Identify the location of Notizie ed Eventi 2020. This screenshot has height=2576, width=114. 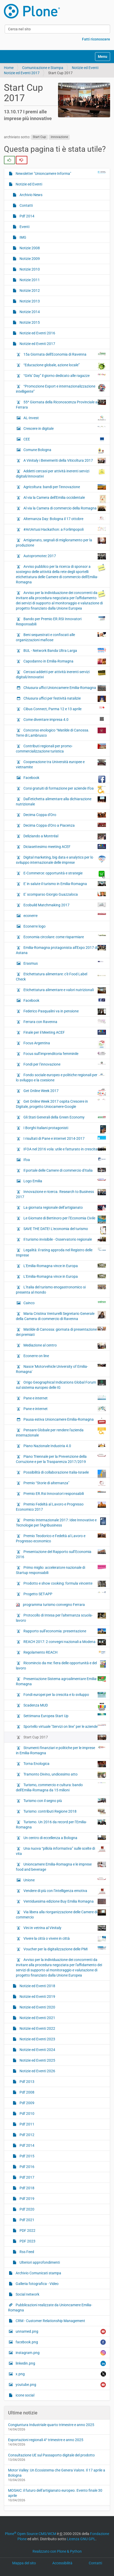
(37, 2007).